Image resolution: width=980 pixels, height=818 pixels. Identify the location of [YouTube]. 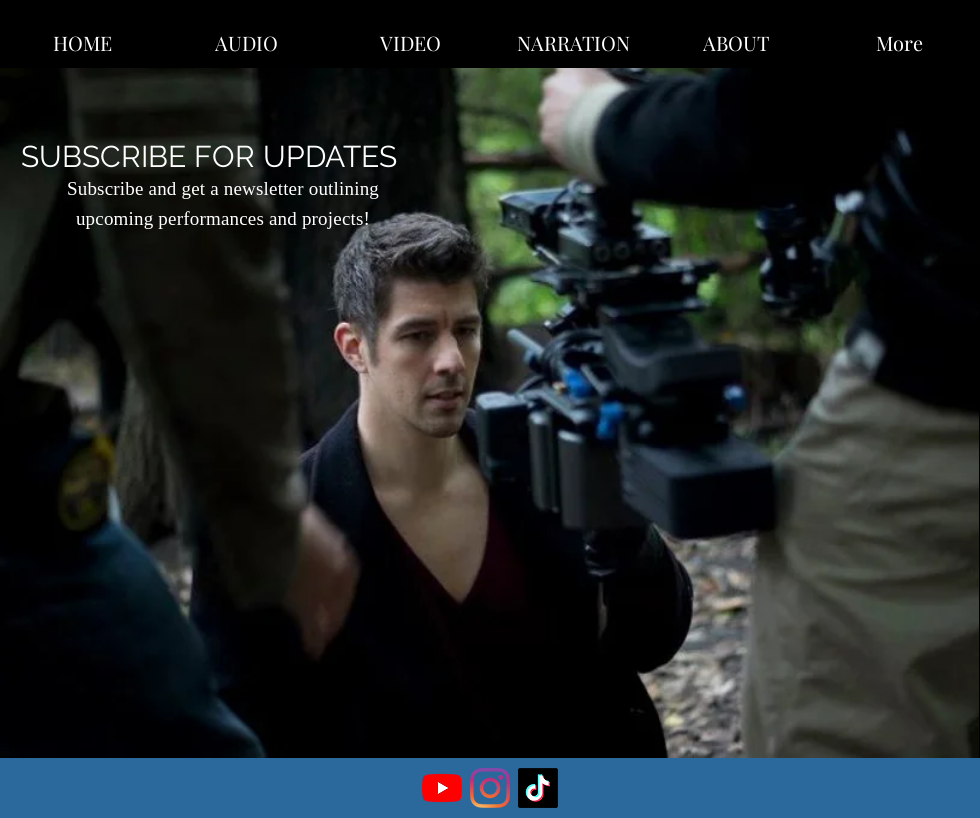
(442, 788).